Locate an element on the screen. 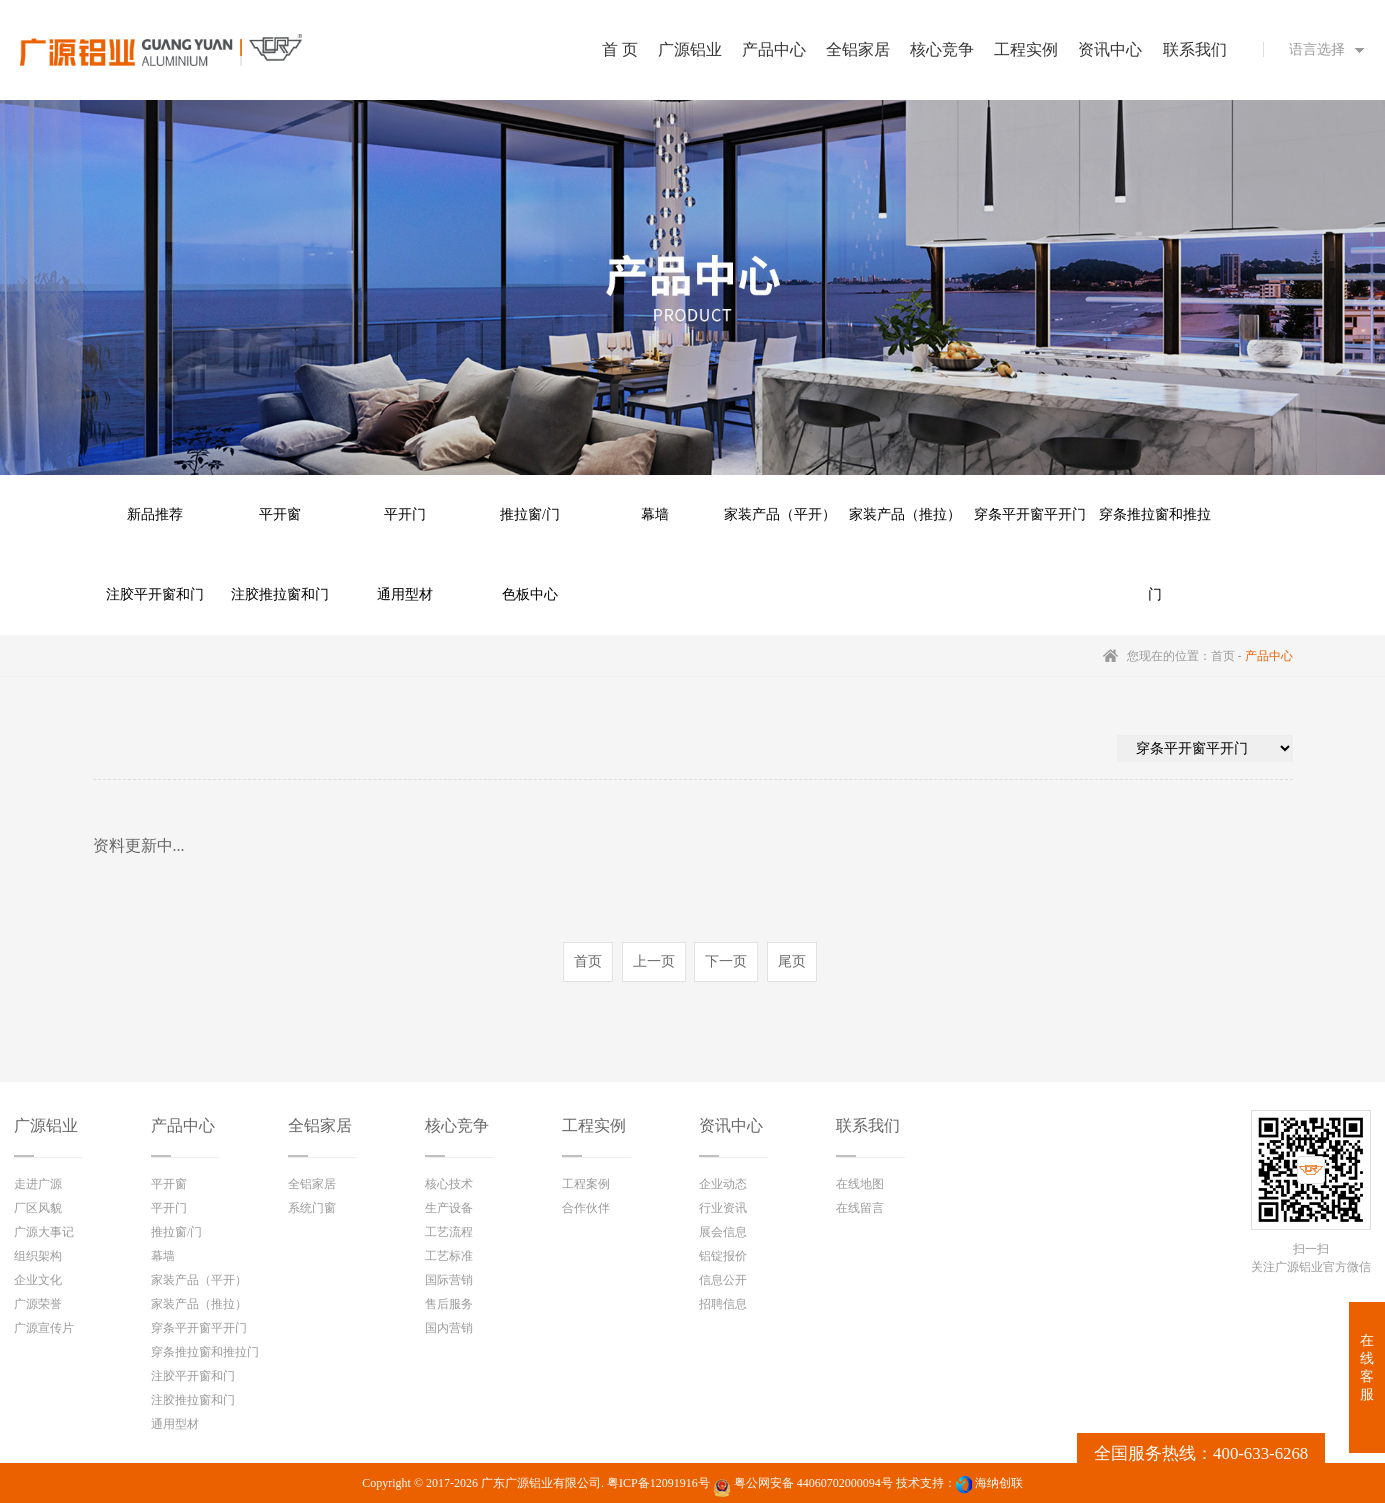  企业文化 is located at coordinates (38, 1280).